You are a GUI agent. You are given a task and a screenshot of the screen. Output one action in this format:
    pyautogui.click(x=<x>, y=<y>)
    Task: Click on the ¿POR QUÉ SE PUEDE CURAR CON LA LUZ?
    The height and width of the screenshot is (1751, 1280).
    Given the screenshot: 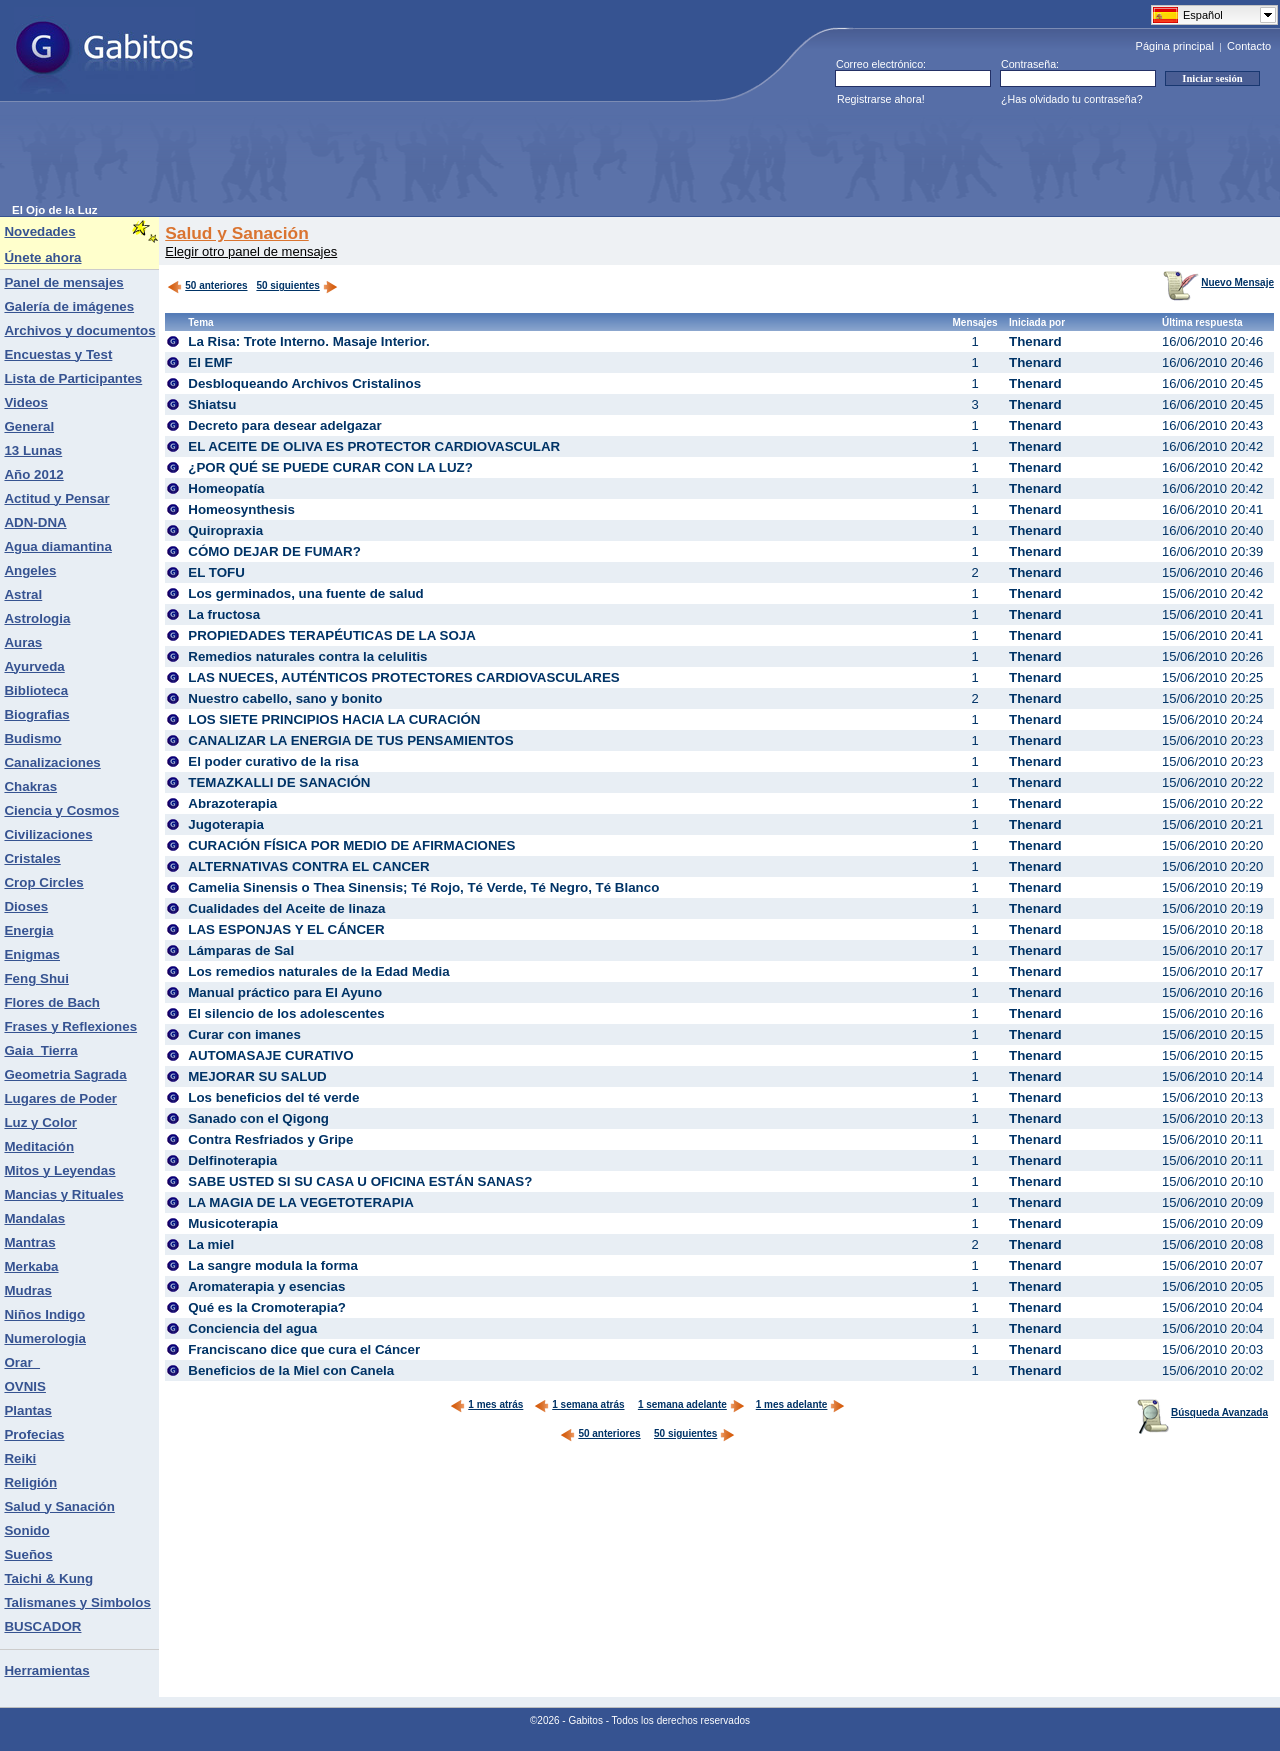 What is the action you would take?
    pyautogui.click(x=330, y=467)
    